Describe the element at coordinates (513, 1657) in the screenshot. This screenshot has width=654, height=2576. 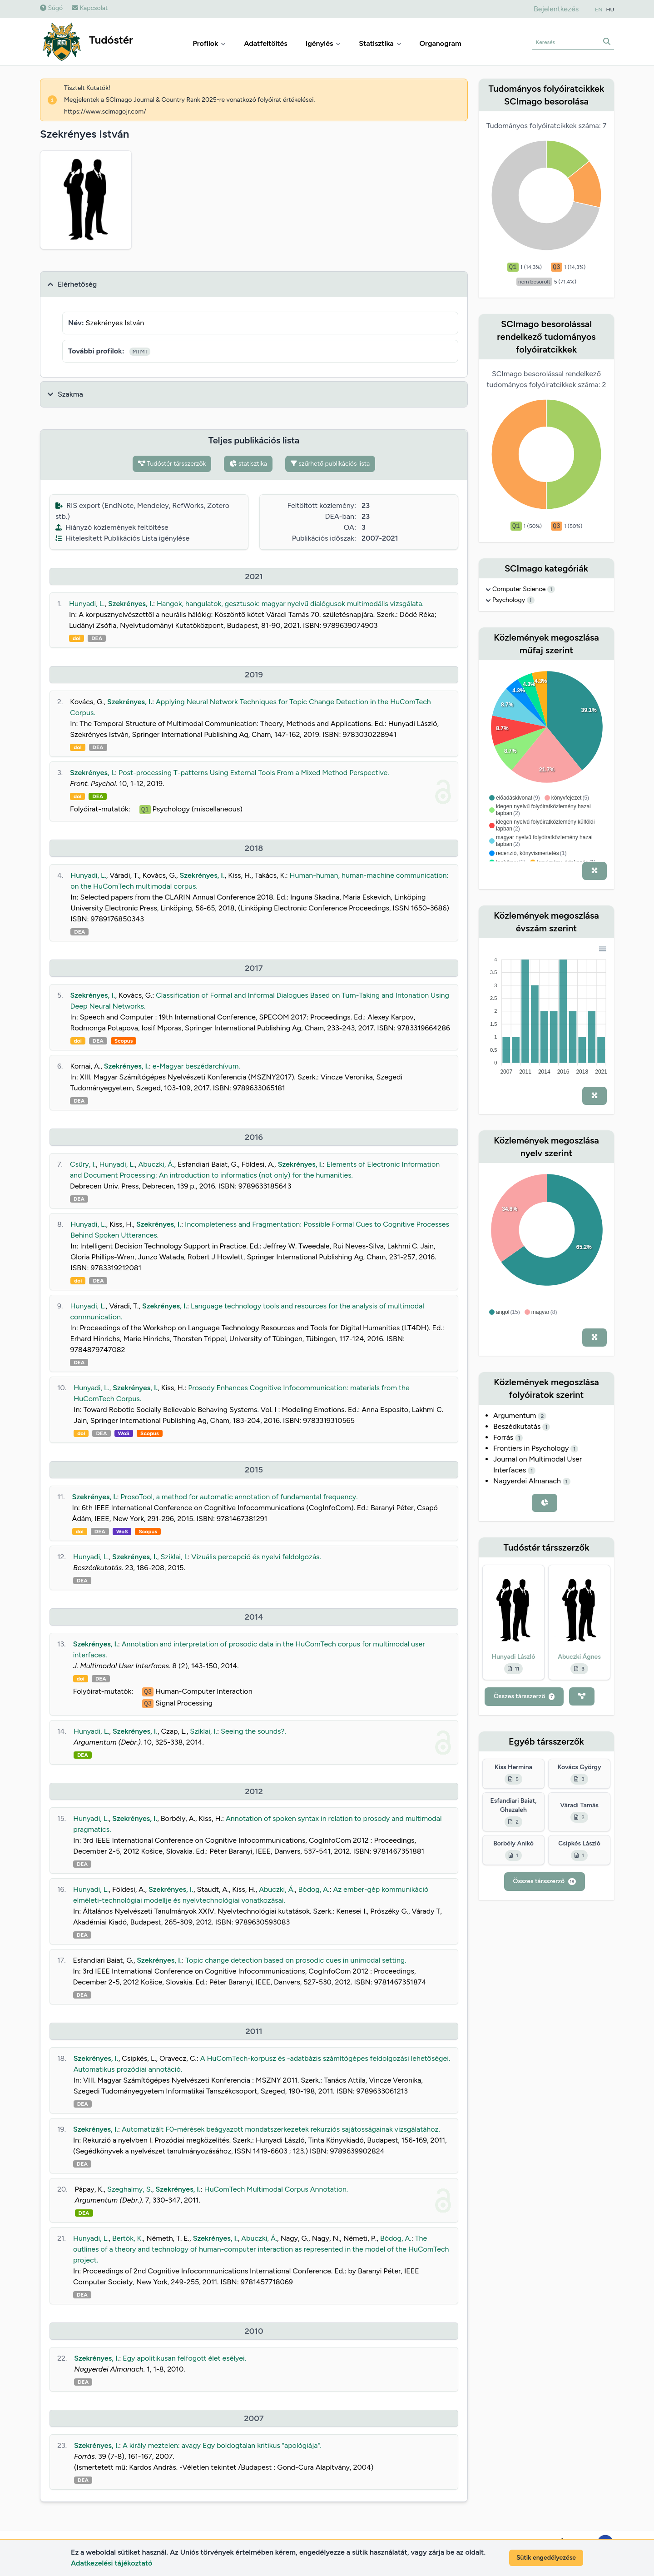
I see `Hunyadi László` at that location.